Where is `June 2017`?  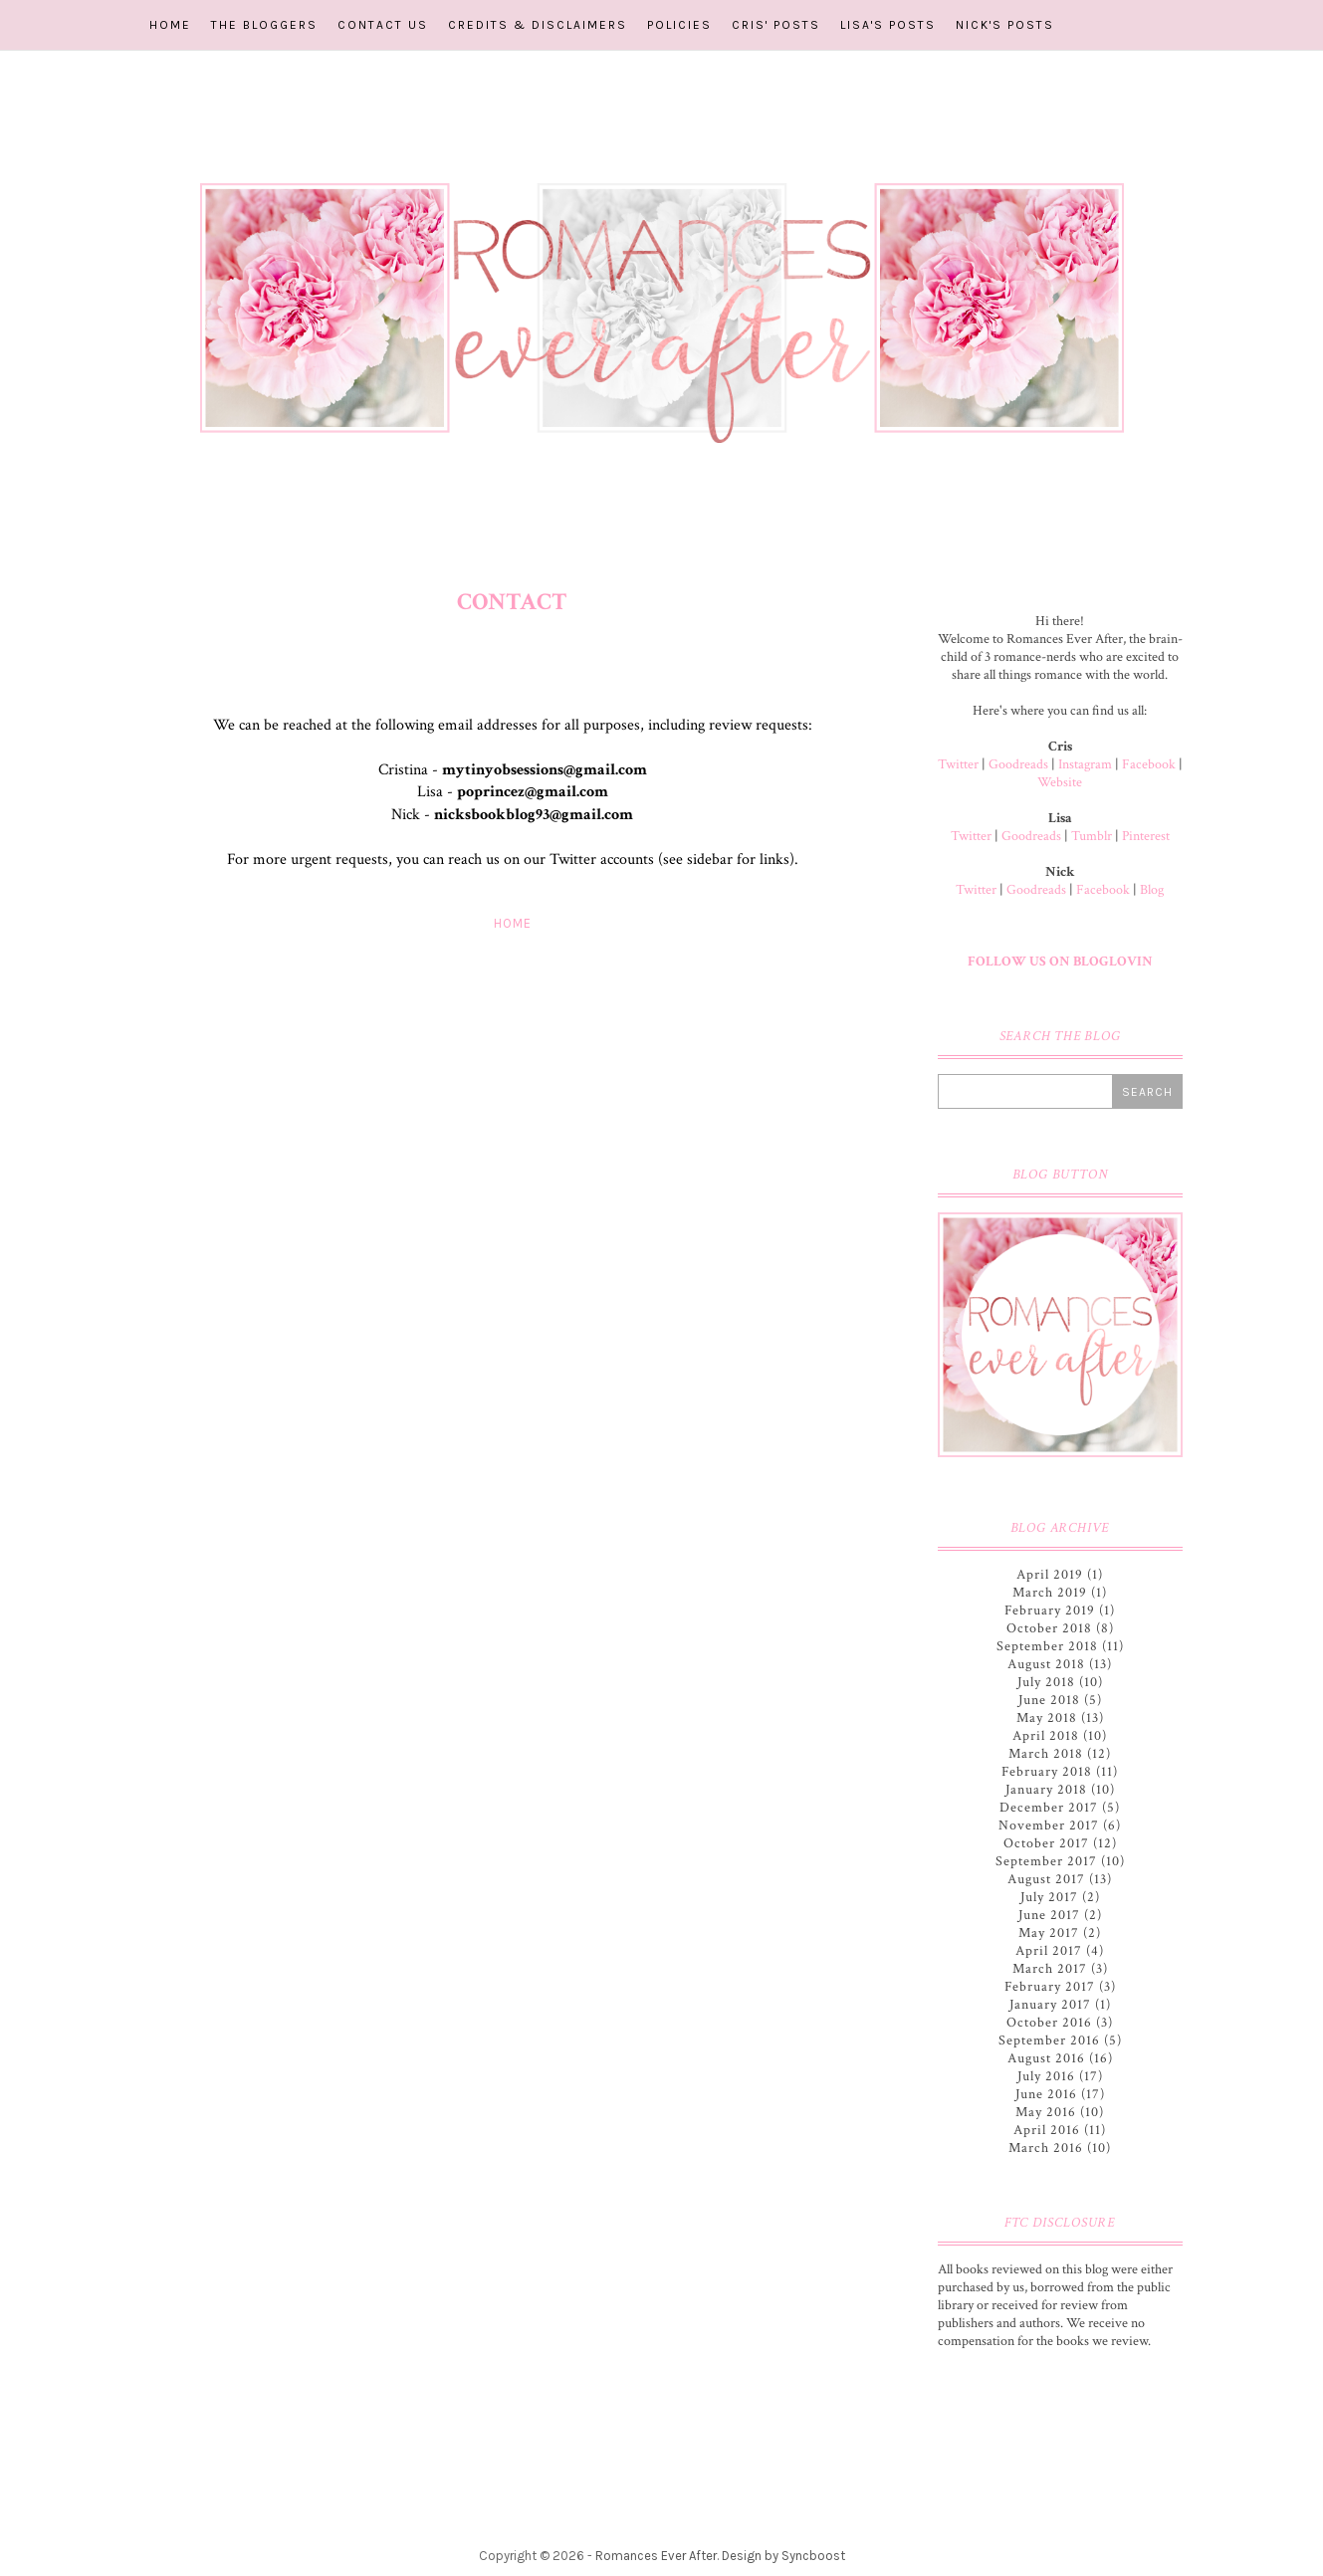
June 2017 is located at coordinates (1049, 1915).